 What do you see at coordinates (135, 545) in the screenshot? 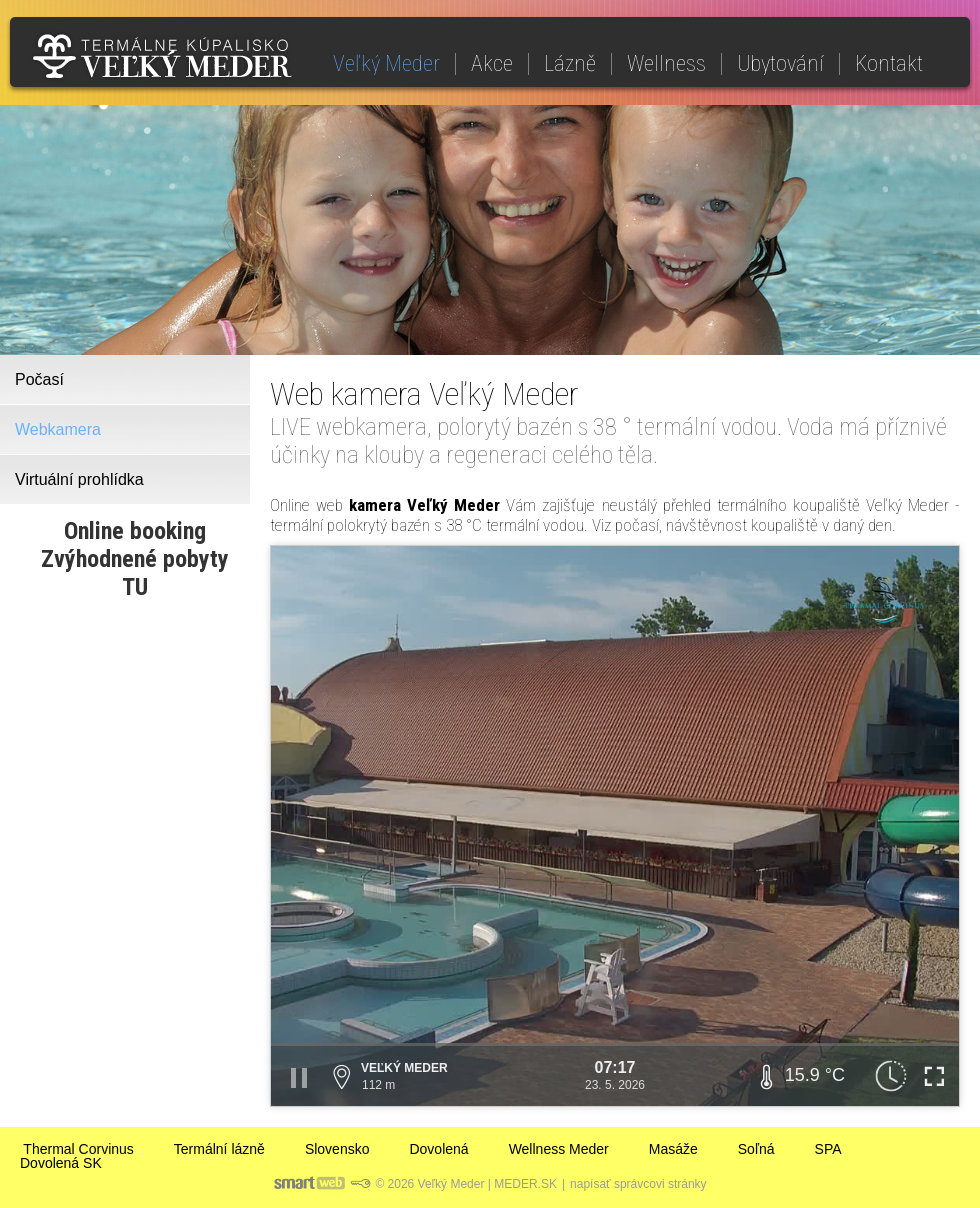
I see `Online bookingZvýhodnené pobyty` at bounding box center [135, 545].